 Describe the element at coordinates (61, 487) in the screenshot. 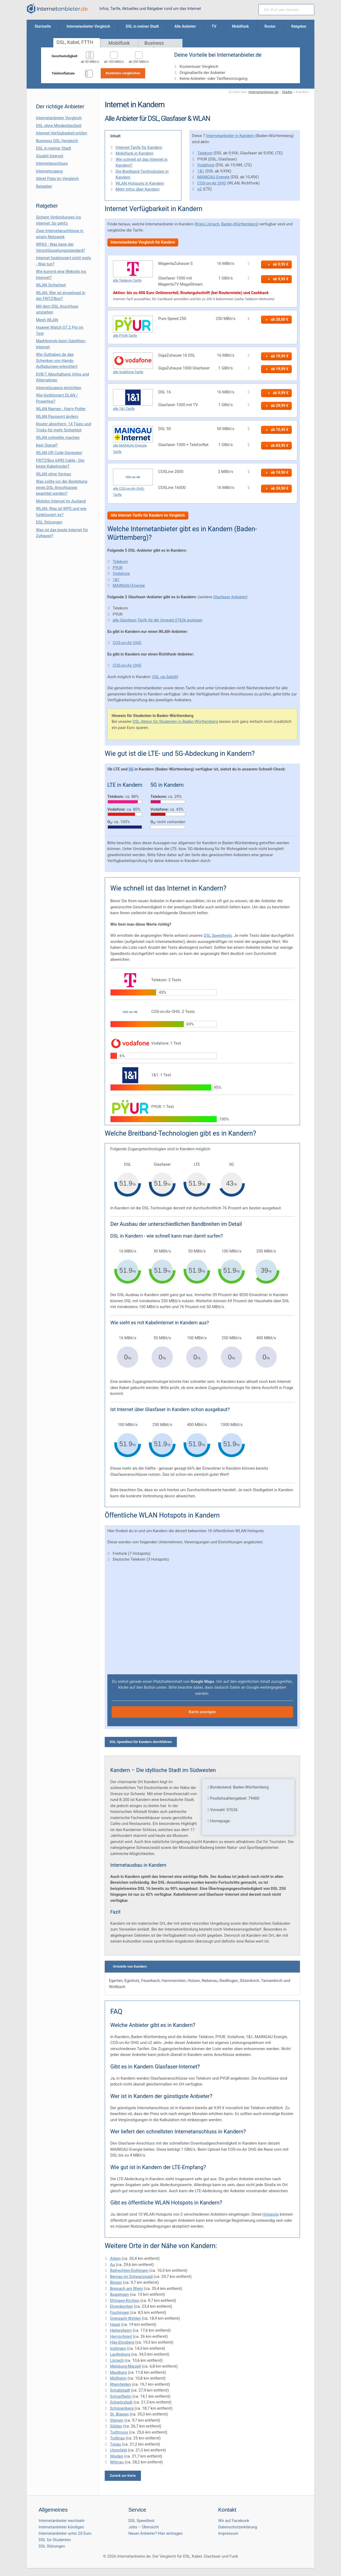

I see `Was sollte vor der Bestellung eines DSL-Anschlusses beachtet werden?` at that location.